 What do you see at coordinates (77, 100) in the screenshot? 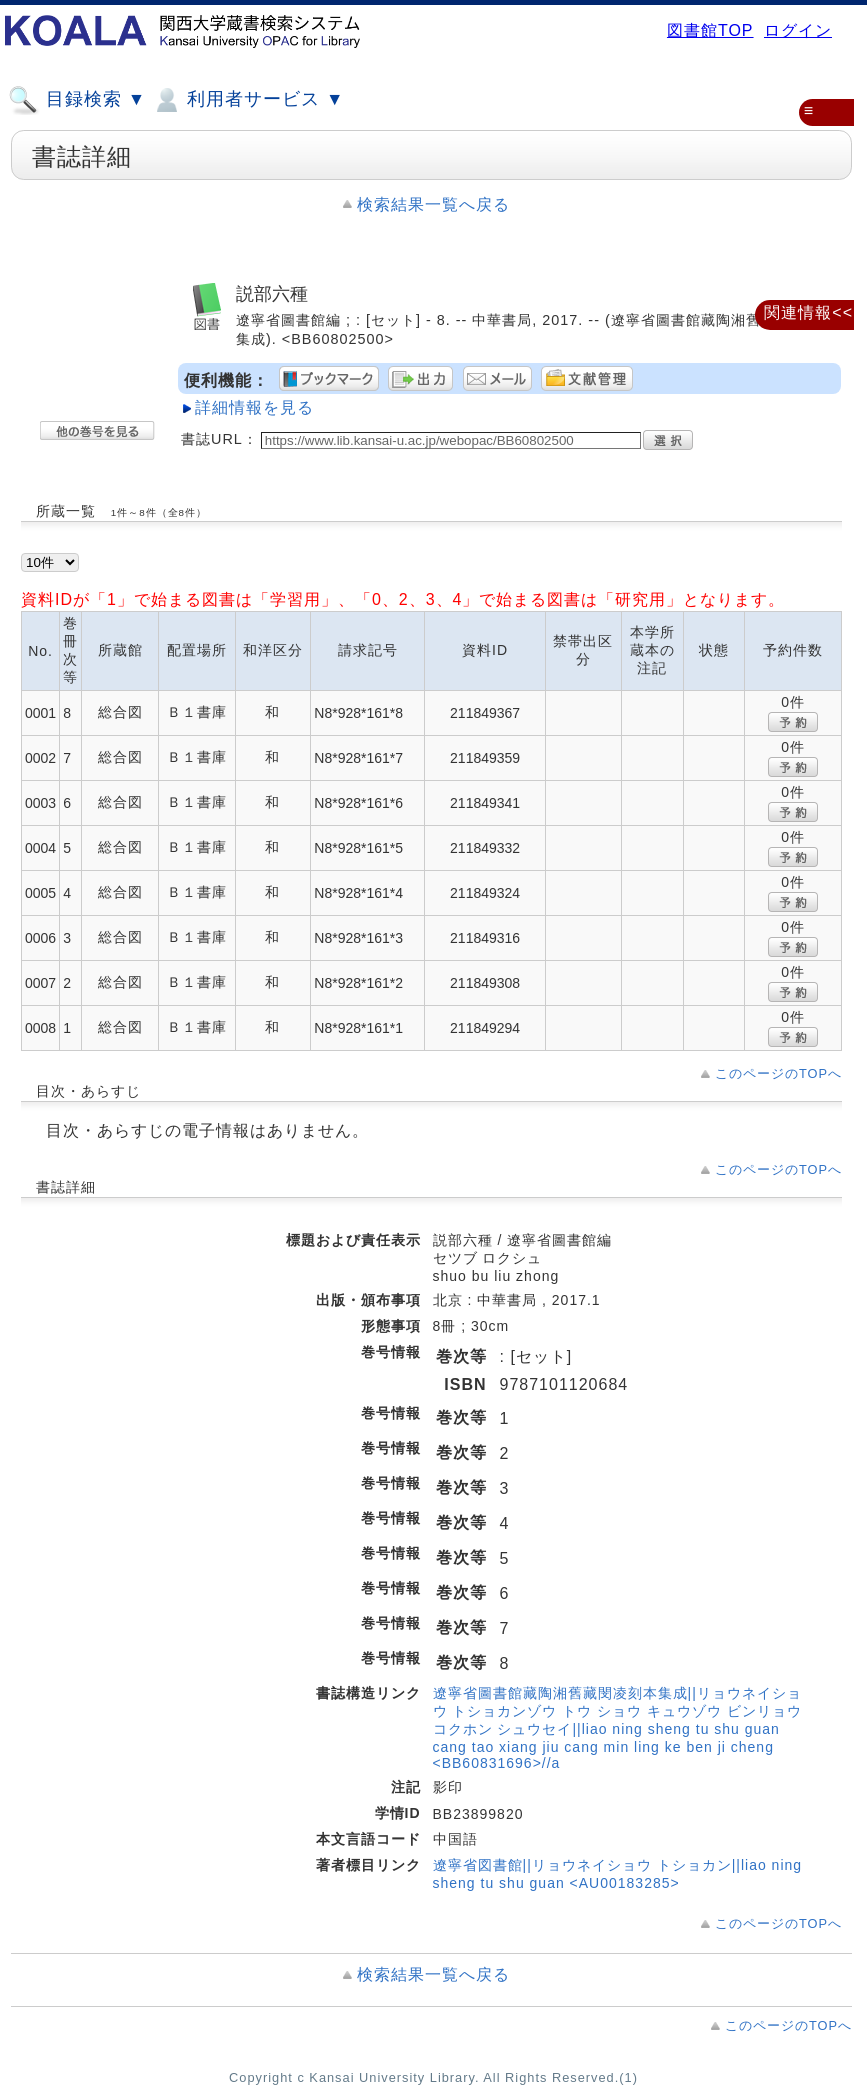
I see `目録検索 ▼` at bounding box center [77, 100].